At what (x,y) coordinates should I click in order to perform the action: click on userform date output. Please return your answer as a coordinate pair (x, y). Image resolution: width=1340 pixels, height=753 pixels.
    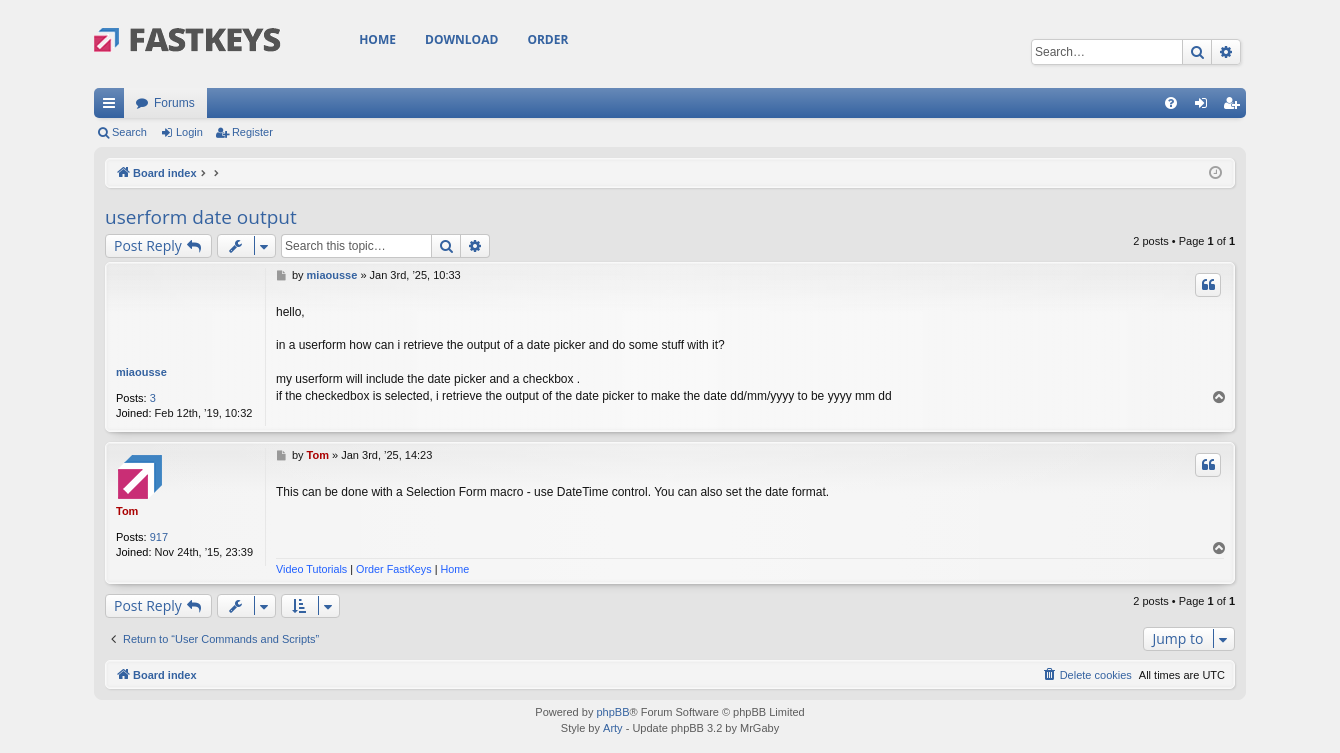
    Looking at the image, I should click on (201, 217).